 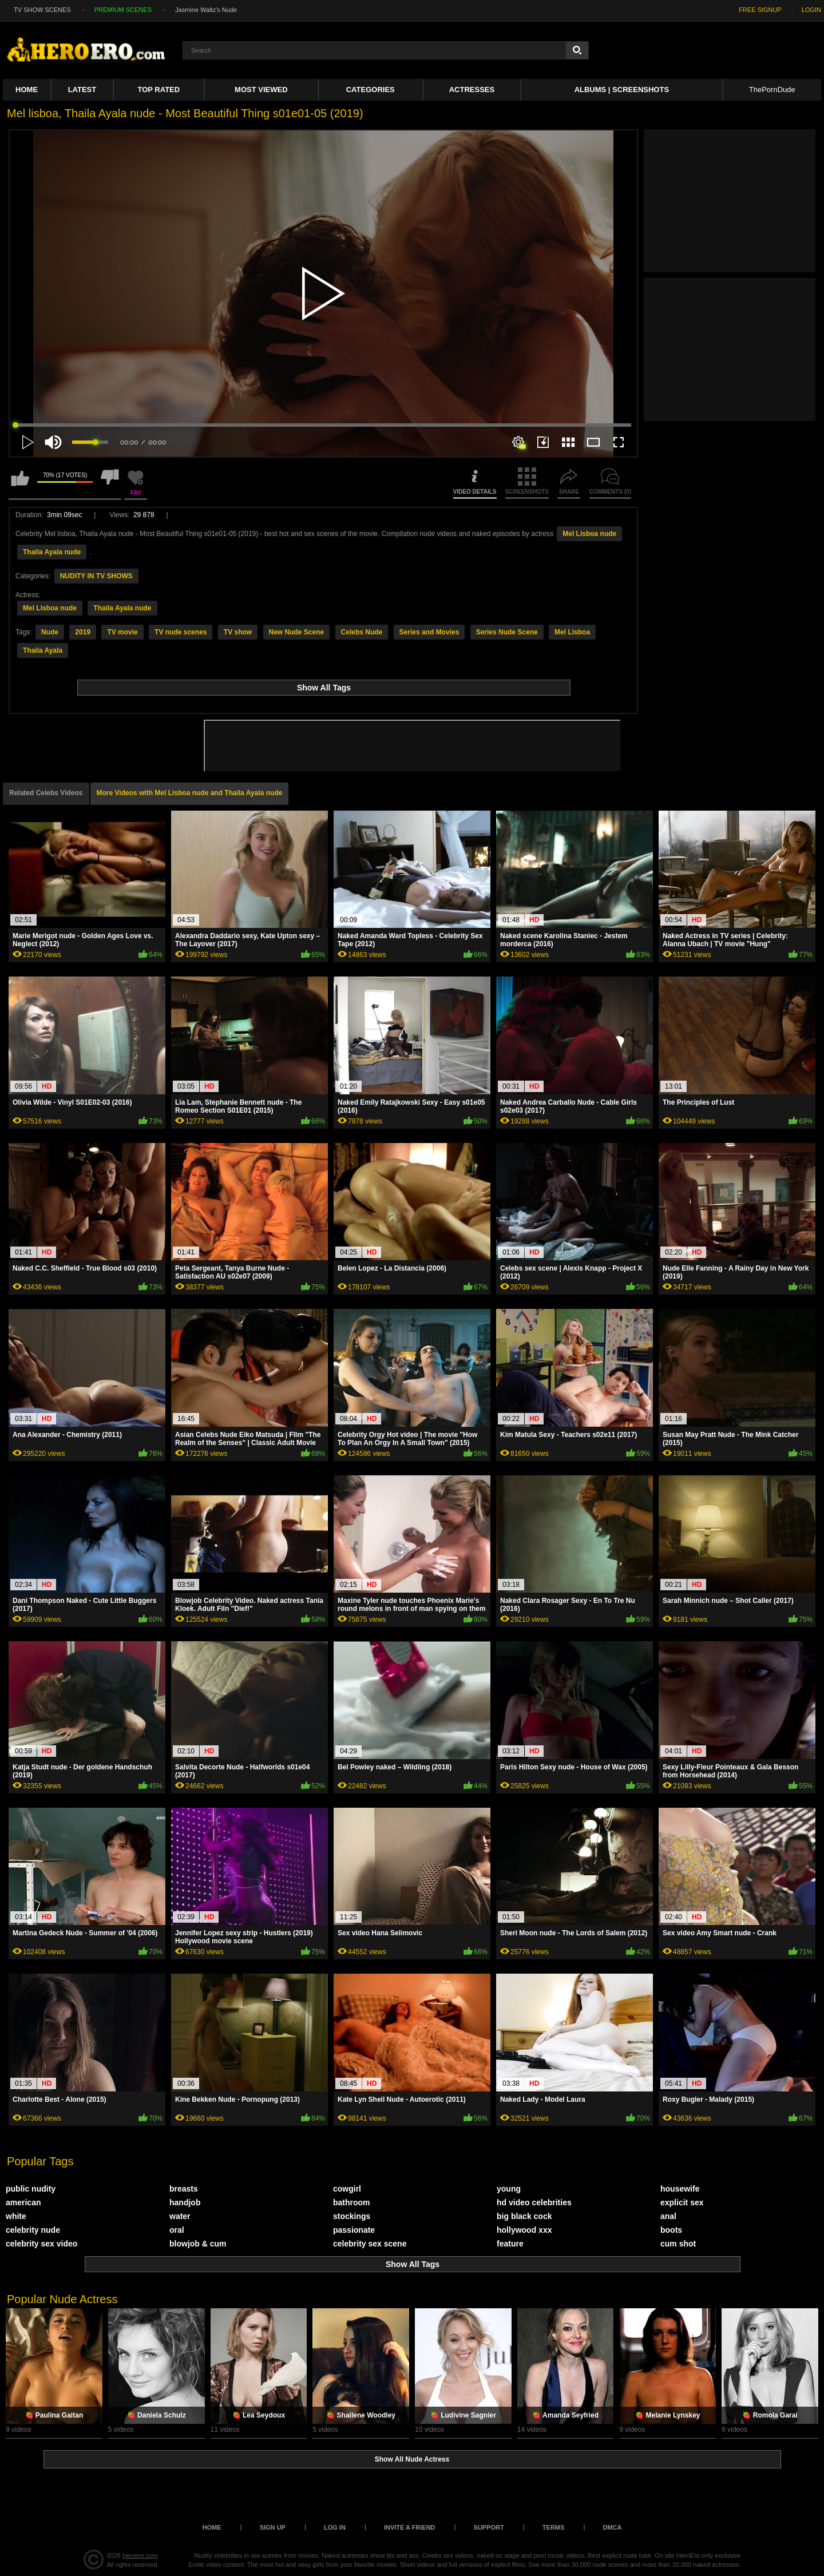 What do you see at coordinates (589, 534) in the screenshot?
I see `Mel Lisboa nude` at bounding box center [589, 534].